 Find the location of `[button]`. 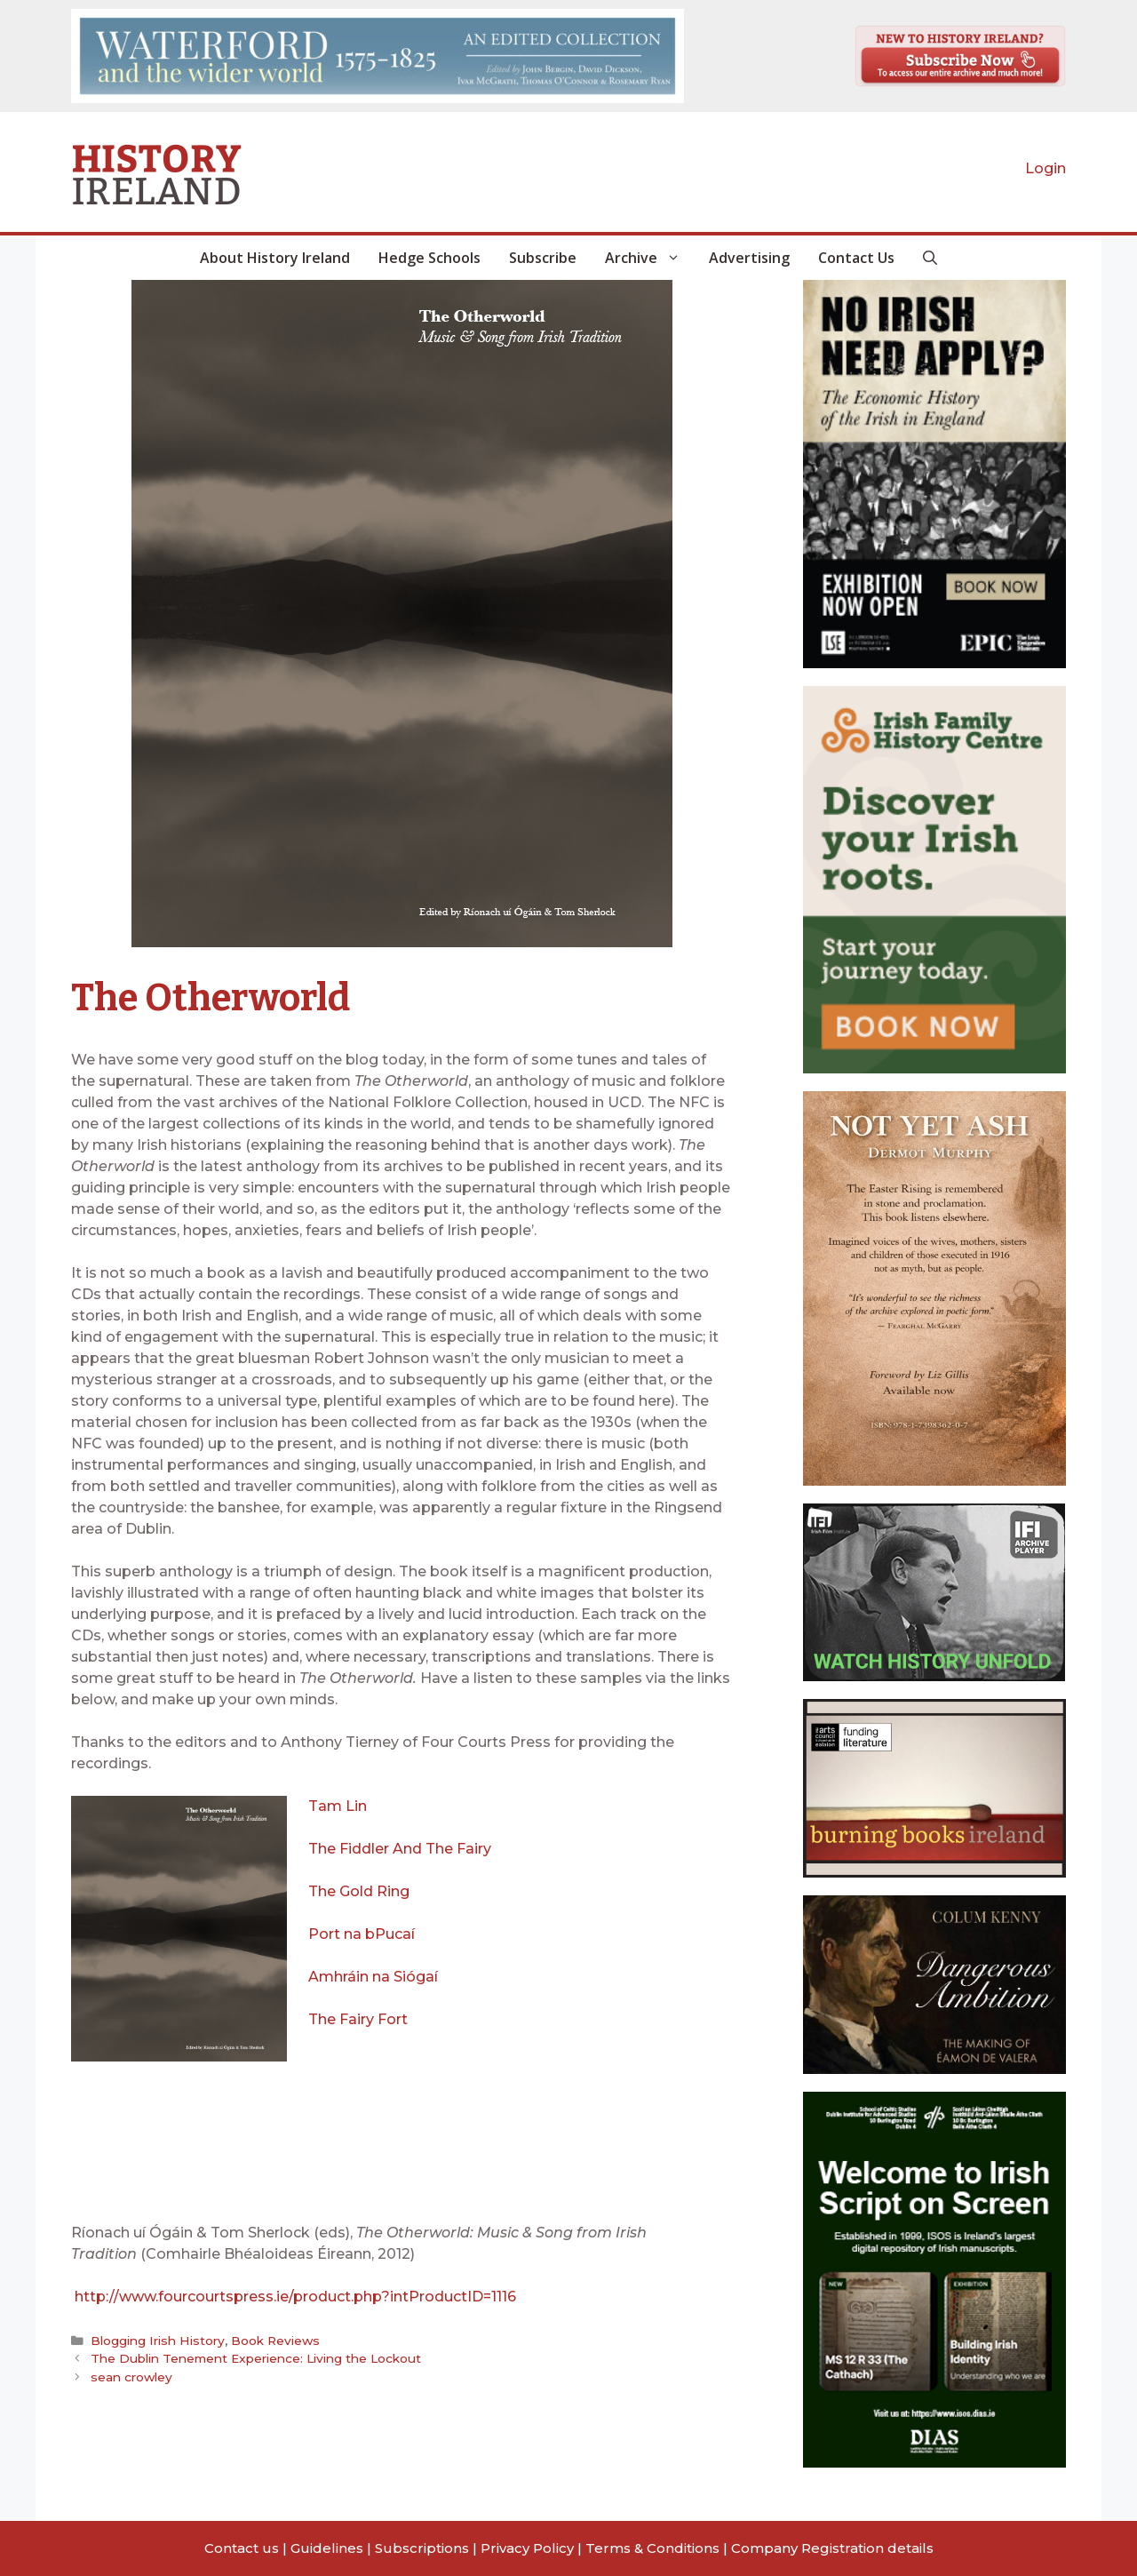

[button] is located at coordinates (930, 257).